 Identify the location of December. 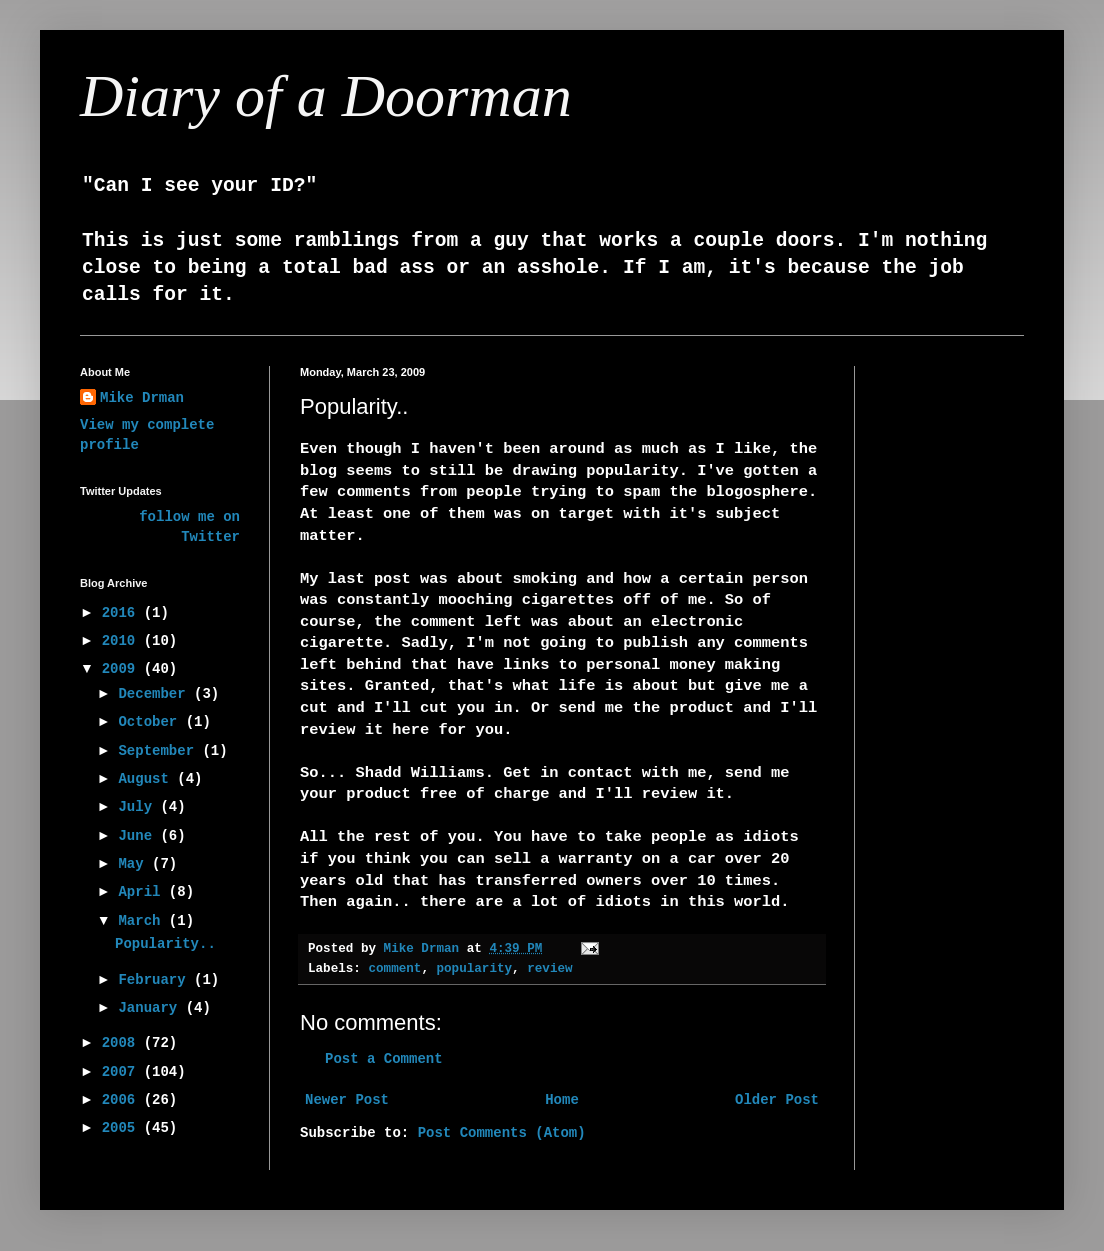
(156, 694).